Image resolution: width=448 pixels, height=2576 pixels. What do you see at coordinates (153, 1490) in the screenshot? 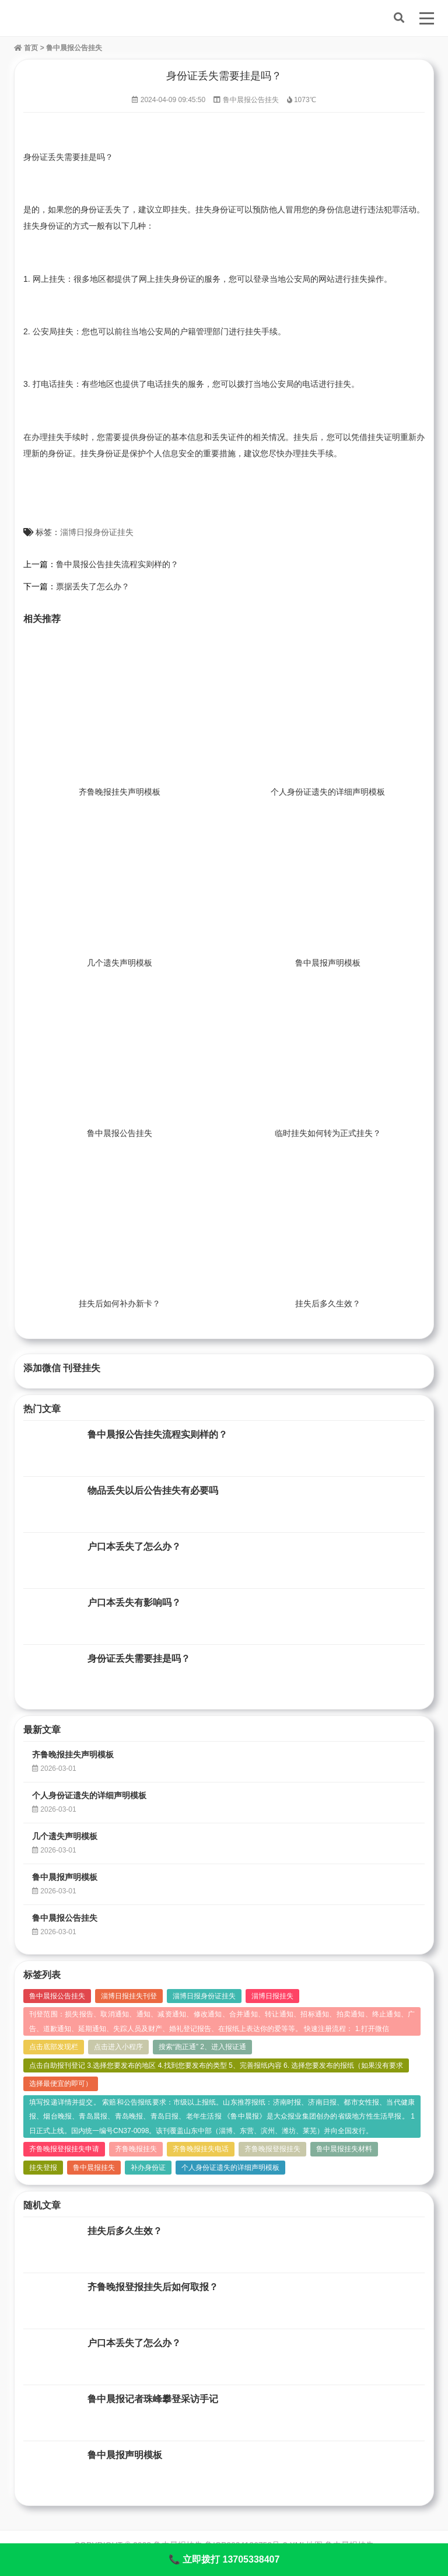
I see `物品丢失以后公告挂失有必要吗` at bounding box center [153, 1490].